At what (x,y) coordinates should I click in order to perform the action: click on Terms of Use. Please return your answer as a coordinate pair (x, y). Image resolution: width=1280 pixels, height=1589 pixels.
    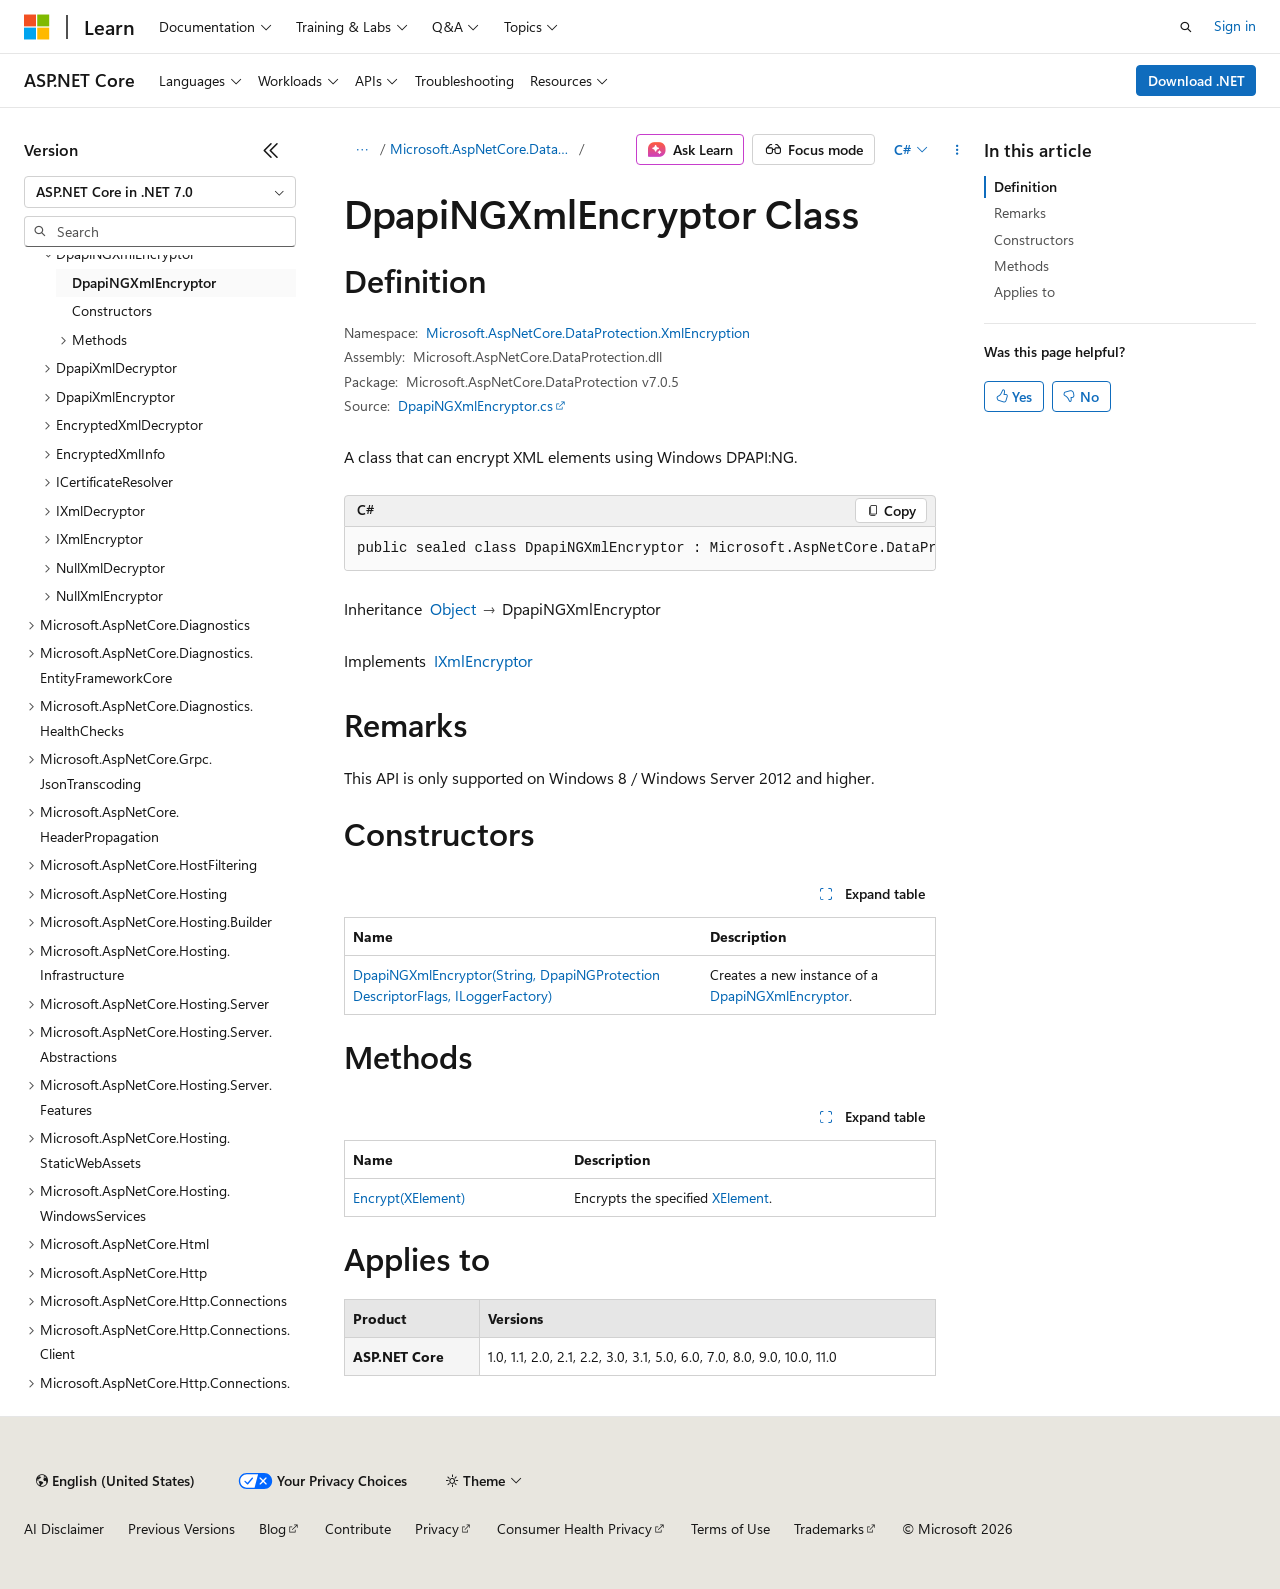
    Looking at the image, I should click on (730, 1528).